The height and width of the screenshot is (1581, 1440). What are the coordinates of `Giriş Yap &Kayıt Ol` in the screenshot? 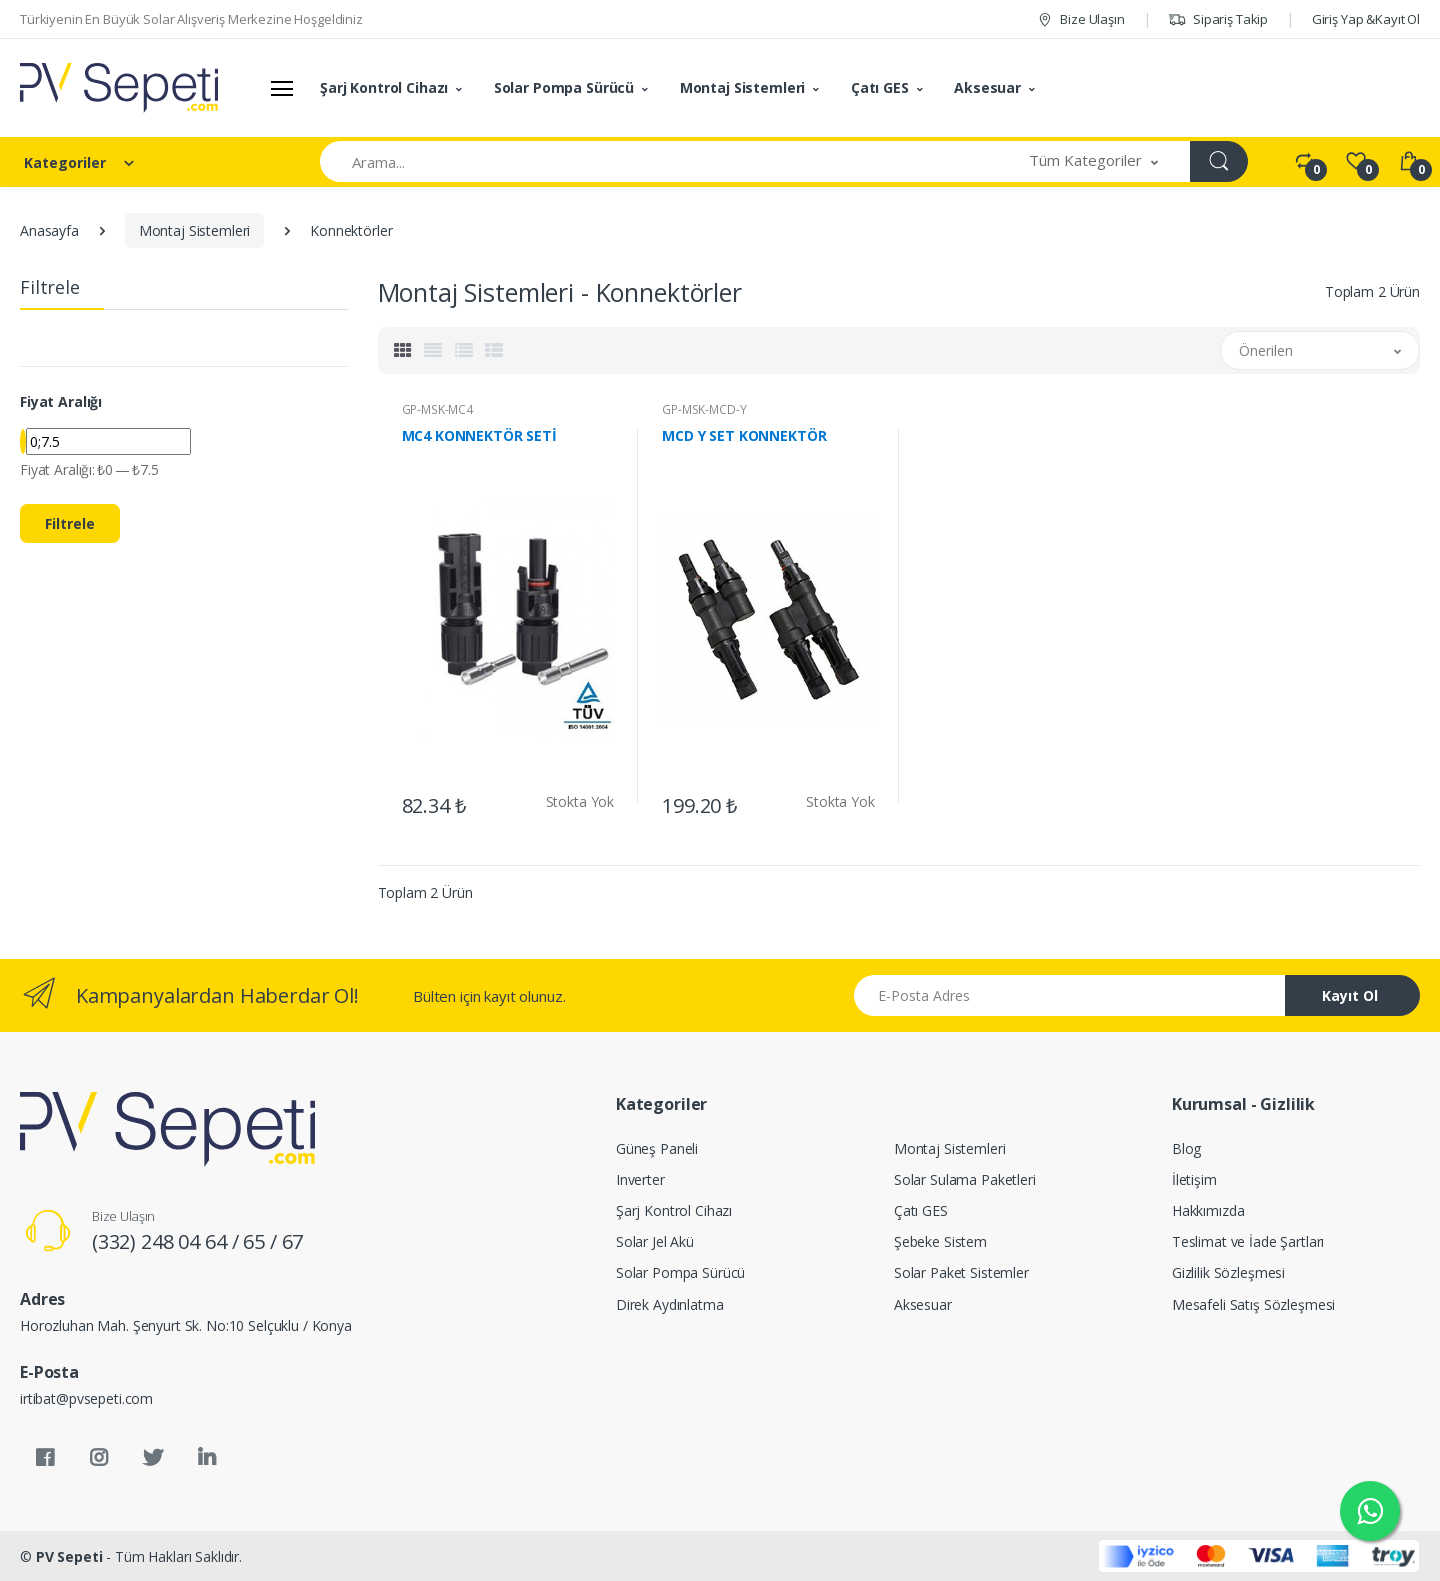 It's located at (1366, 19).